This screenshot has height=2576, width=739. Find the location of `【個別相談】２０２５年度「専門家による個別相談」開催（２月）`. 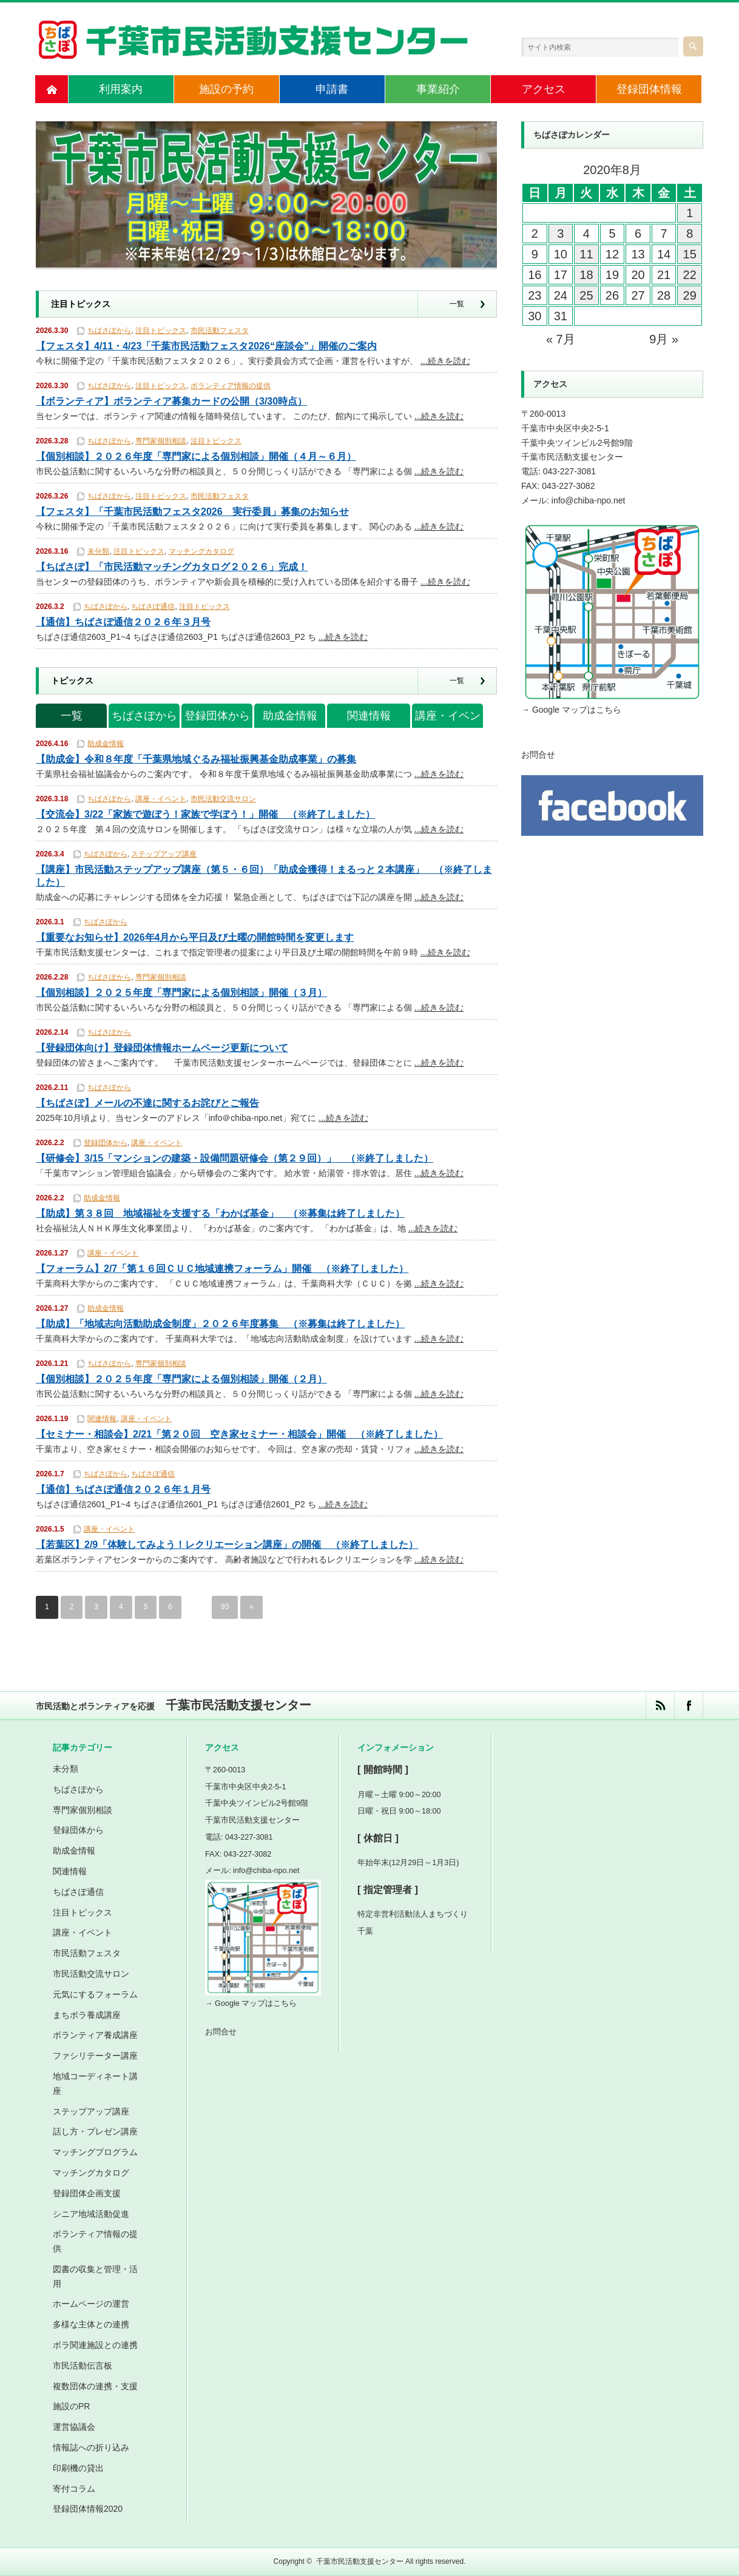

【個別相談】２０２５年度「専門家による個別相談」開催（２月） is located at coordinates (181, 1379).